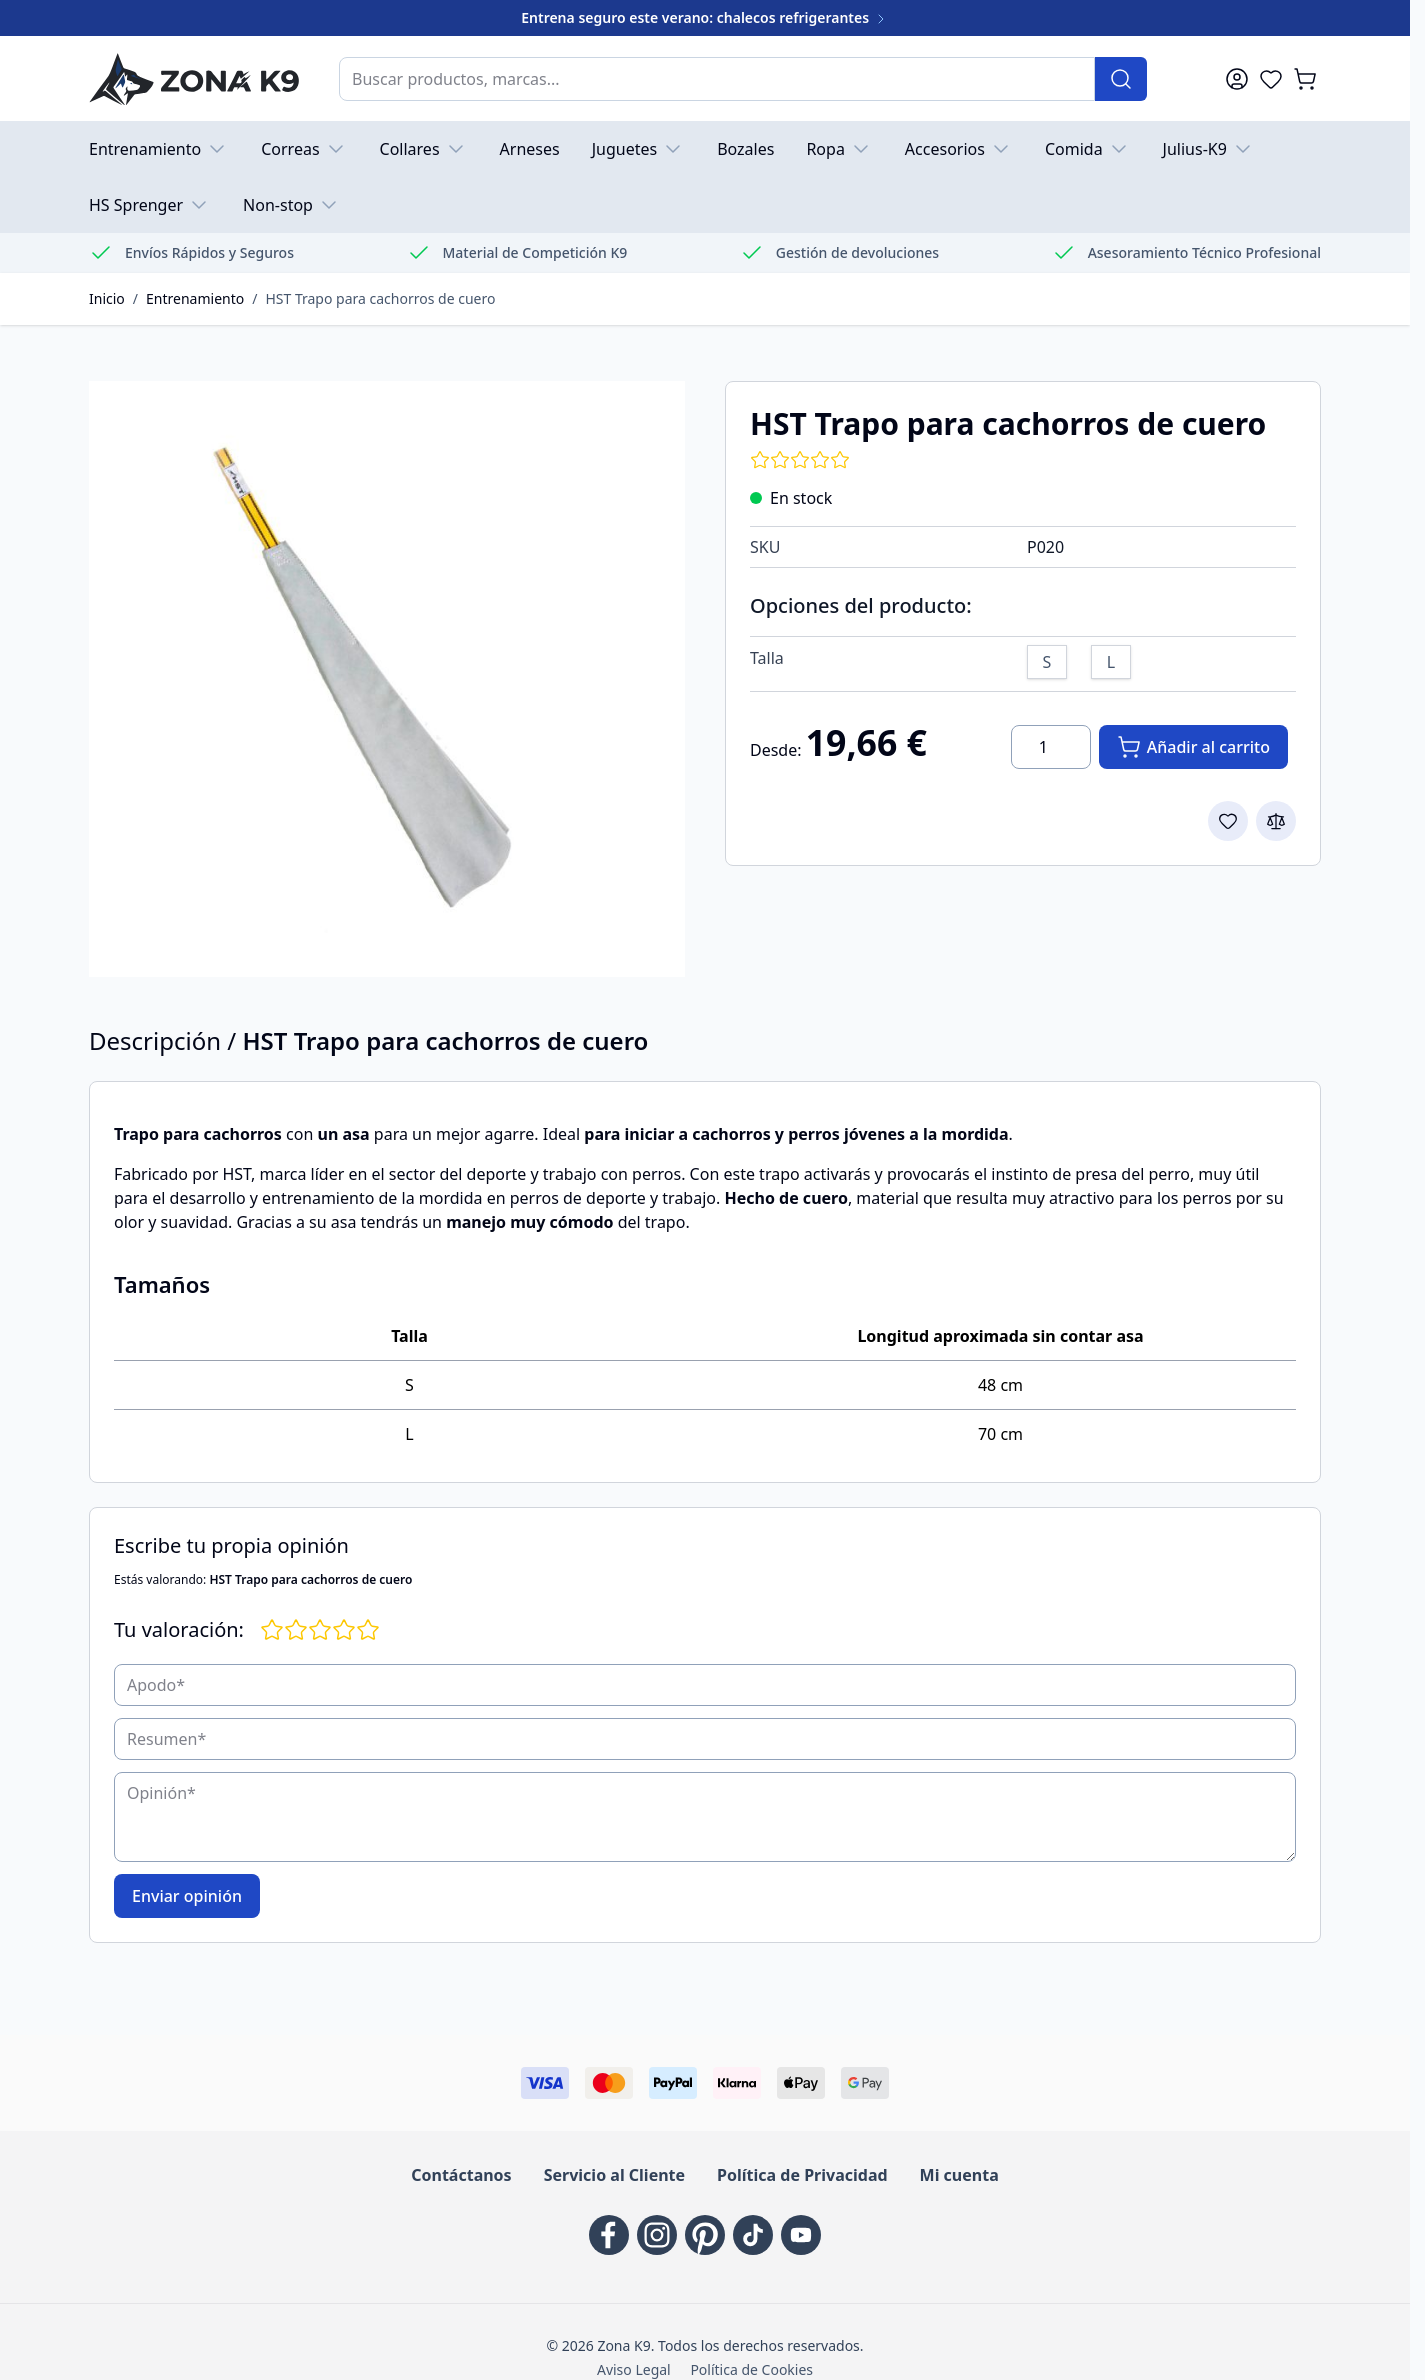 This screenshot has width=1425, height=2380. What do you see at coordinates (1305, 79) in the screenshot?
I see `[Toggle minicart, El carrito está vacío]` at bounding box center [1305, 79].